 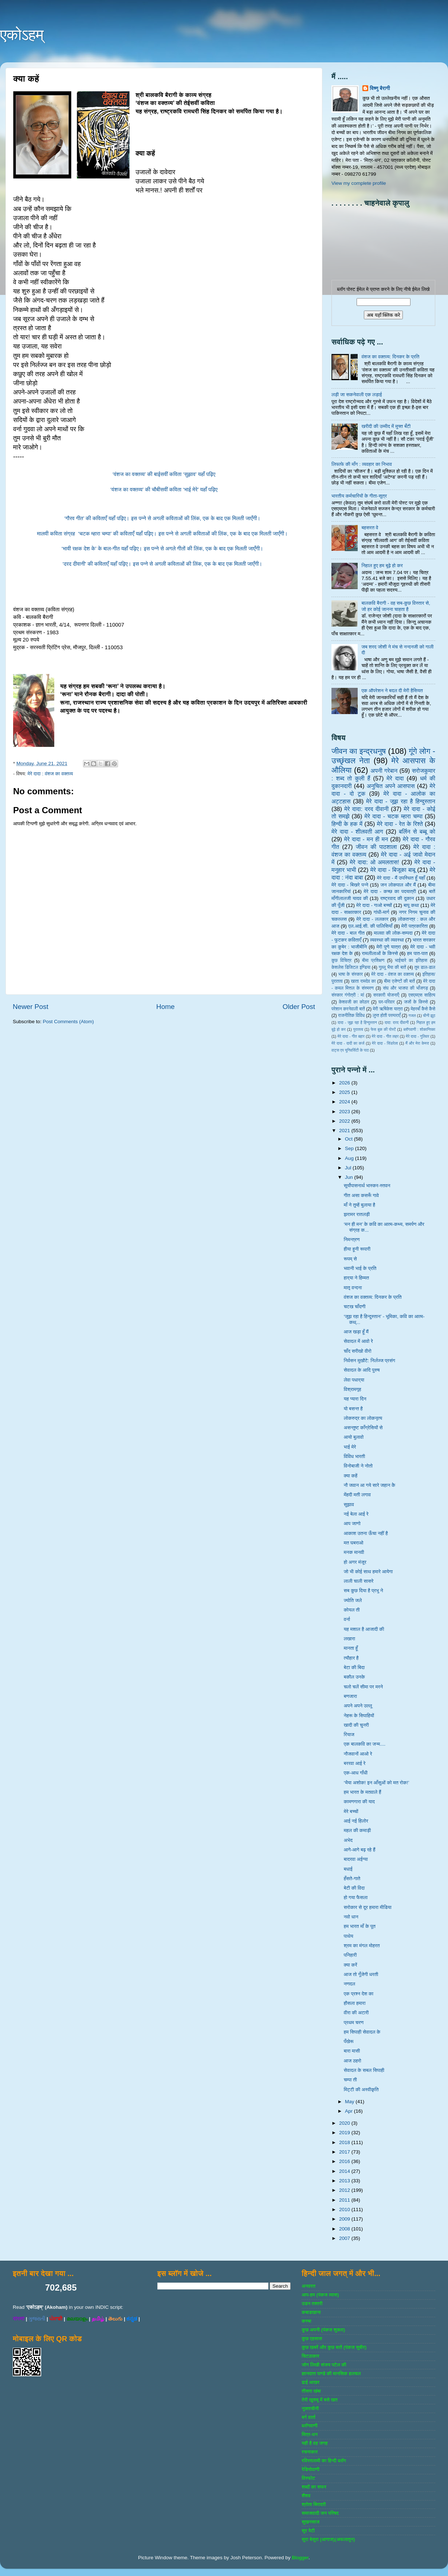 I want to click on नौ जवान आ गये सारे जहान केे, so click(x=369, y=1485).